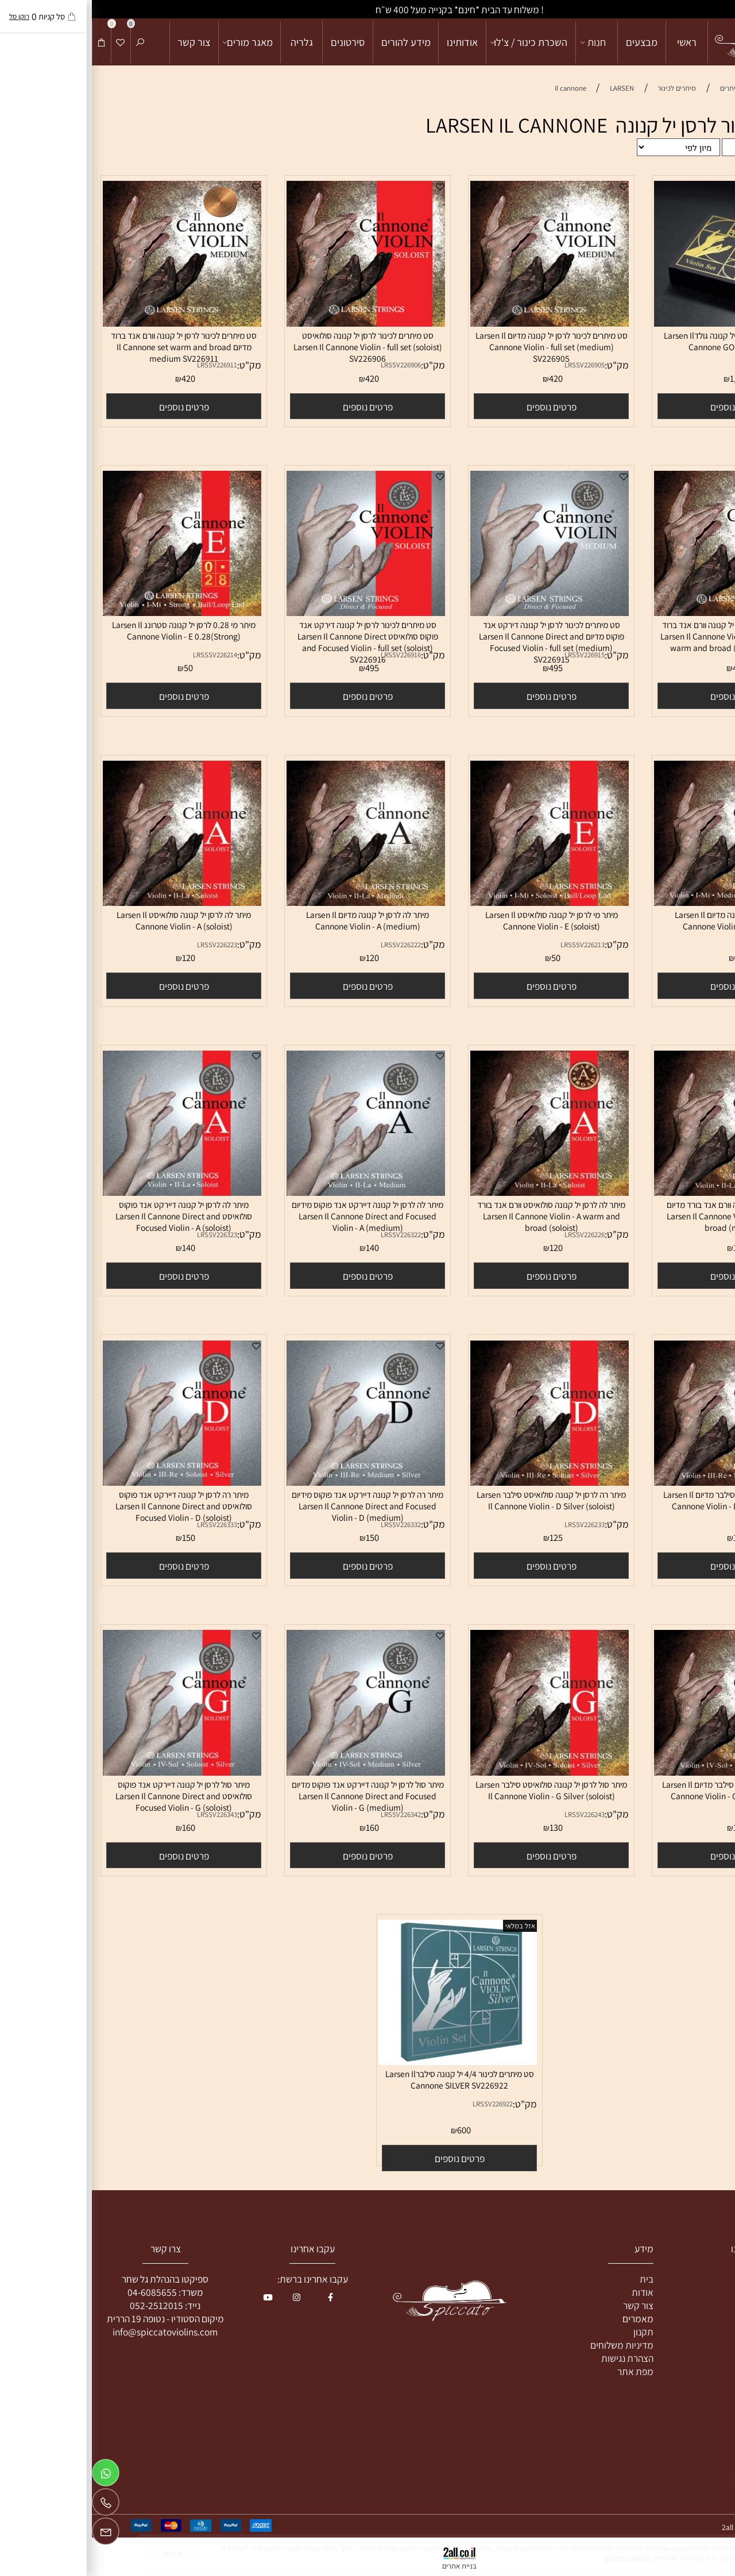 This screenshot has height=2576, width=735. I want to click on LRSSV226225, so click(676, 1234).